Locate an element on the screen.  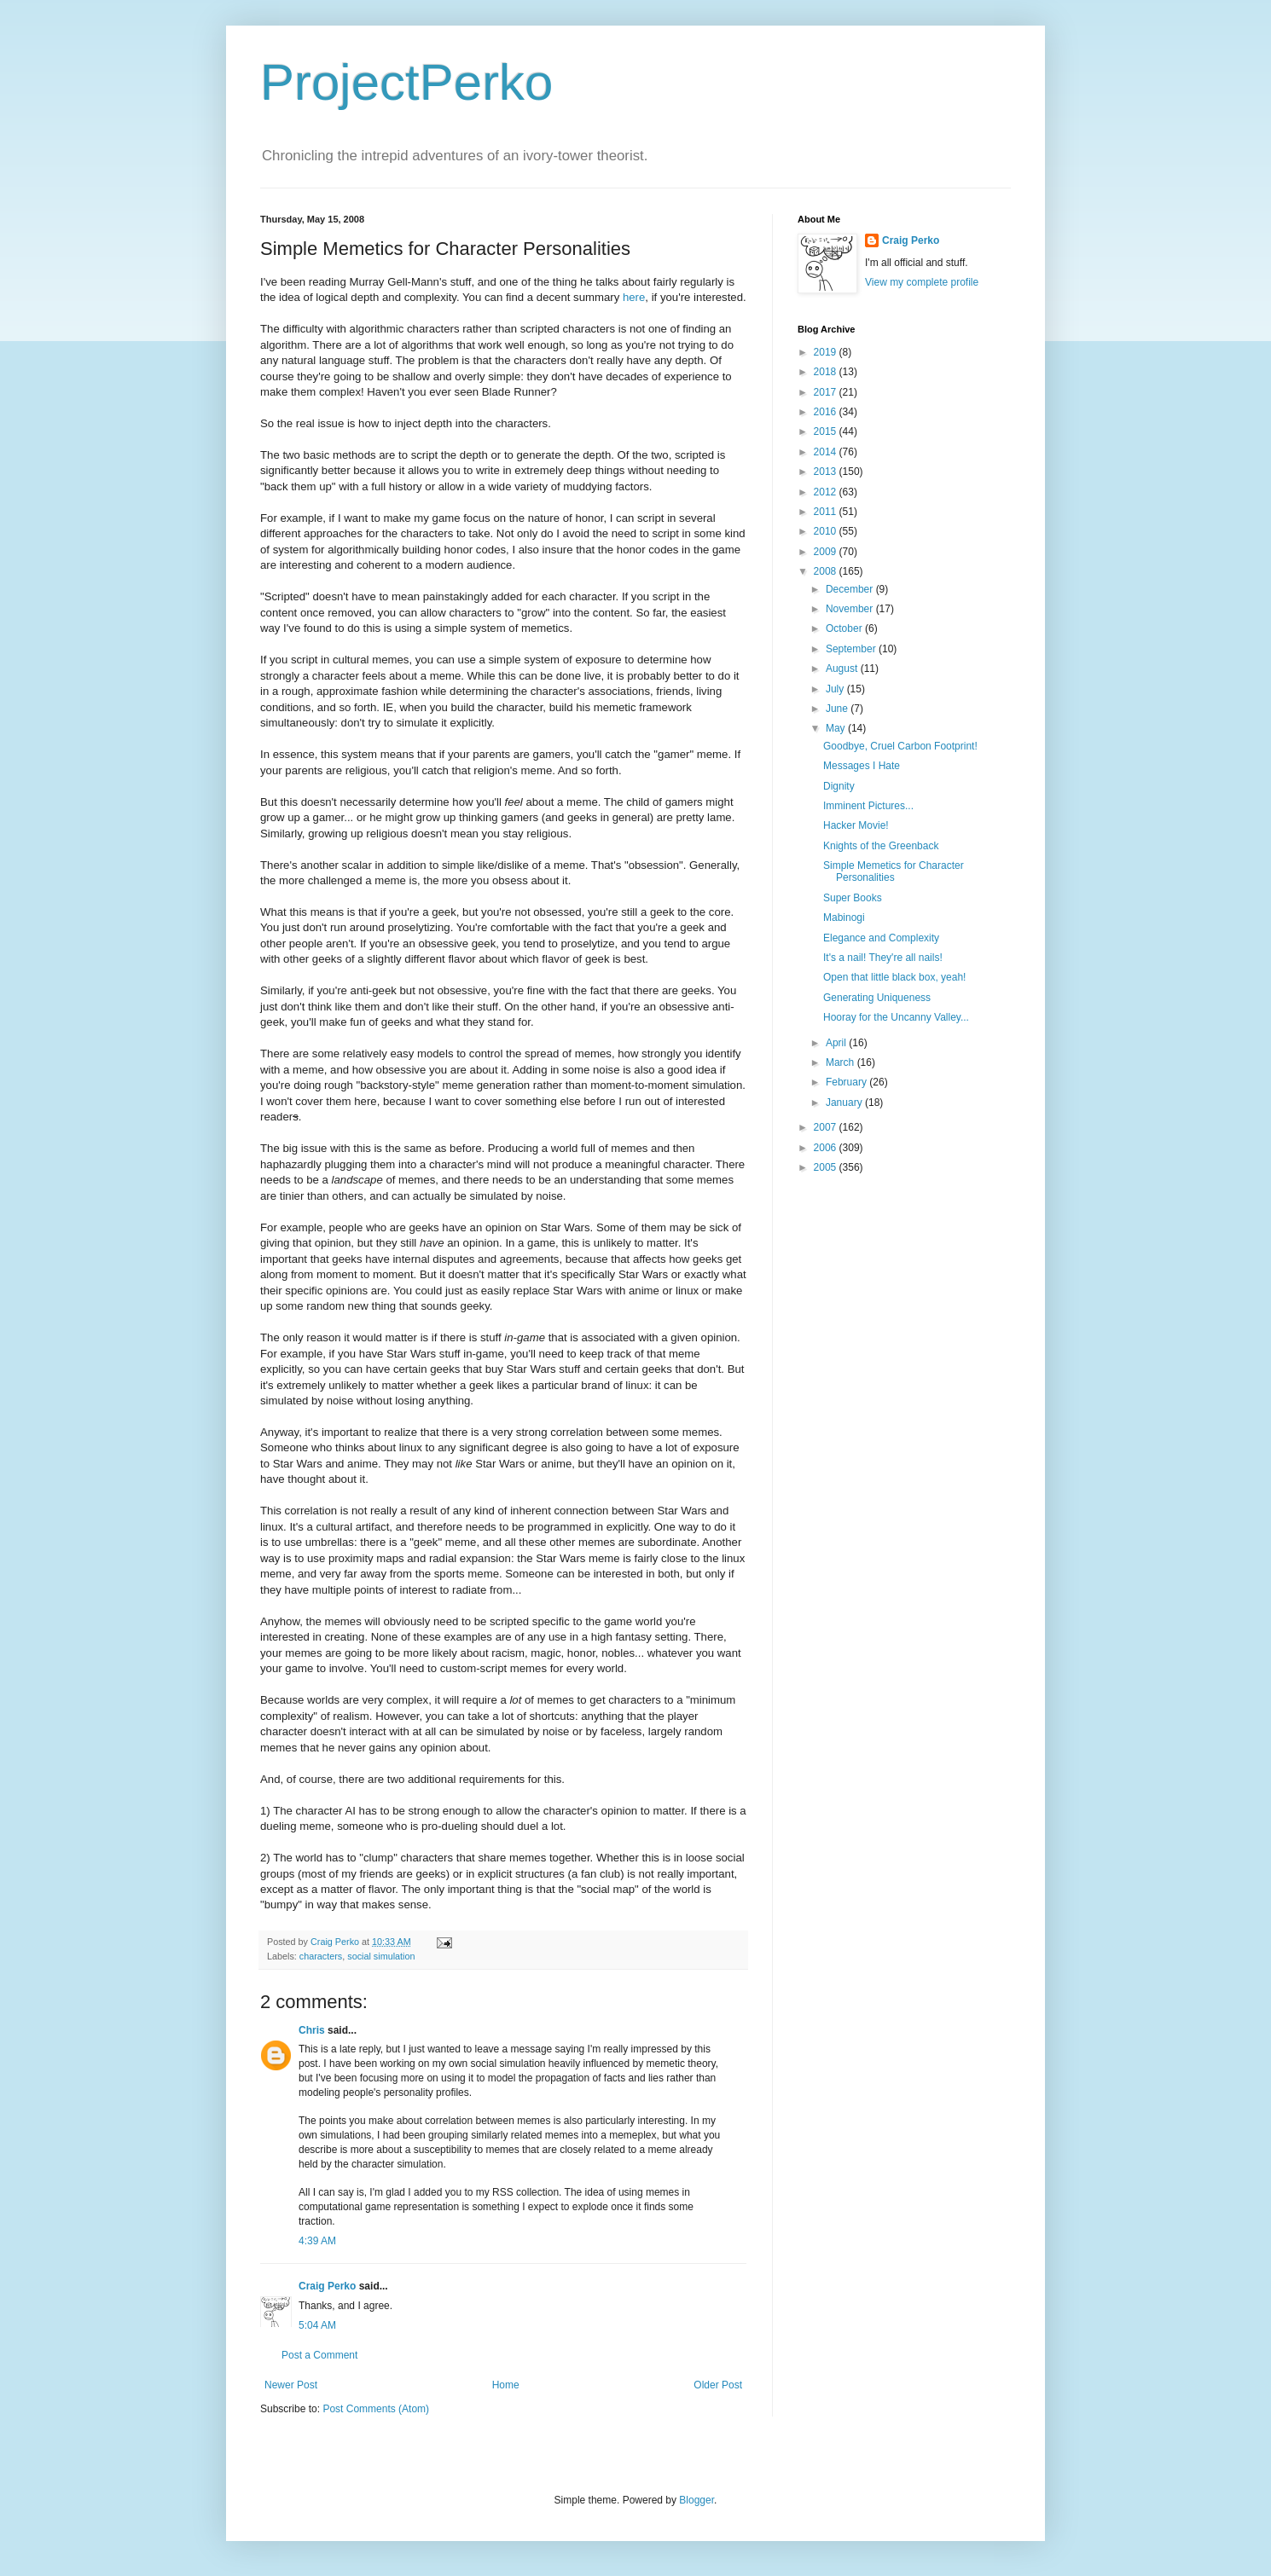
Post a Comment is located at coordinates (319, 2355).